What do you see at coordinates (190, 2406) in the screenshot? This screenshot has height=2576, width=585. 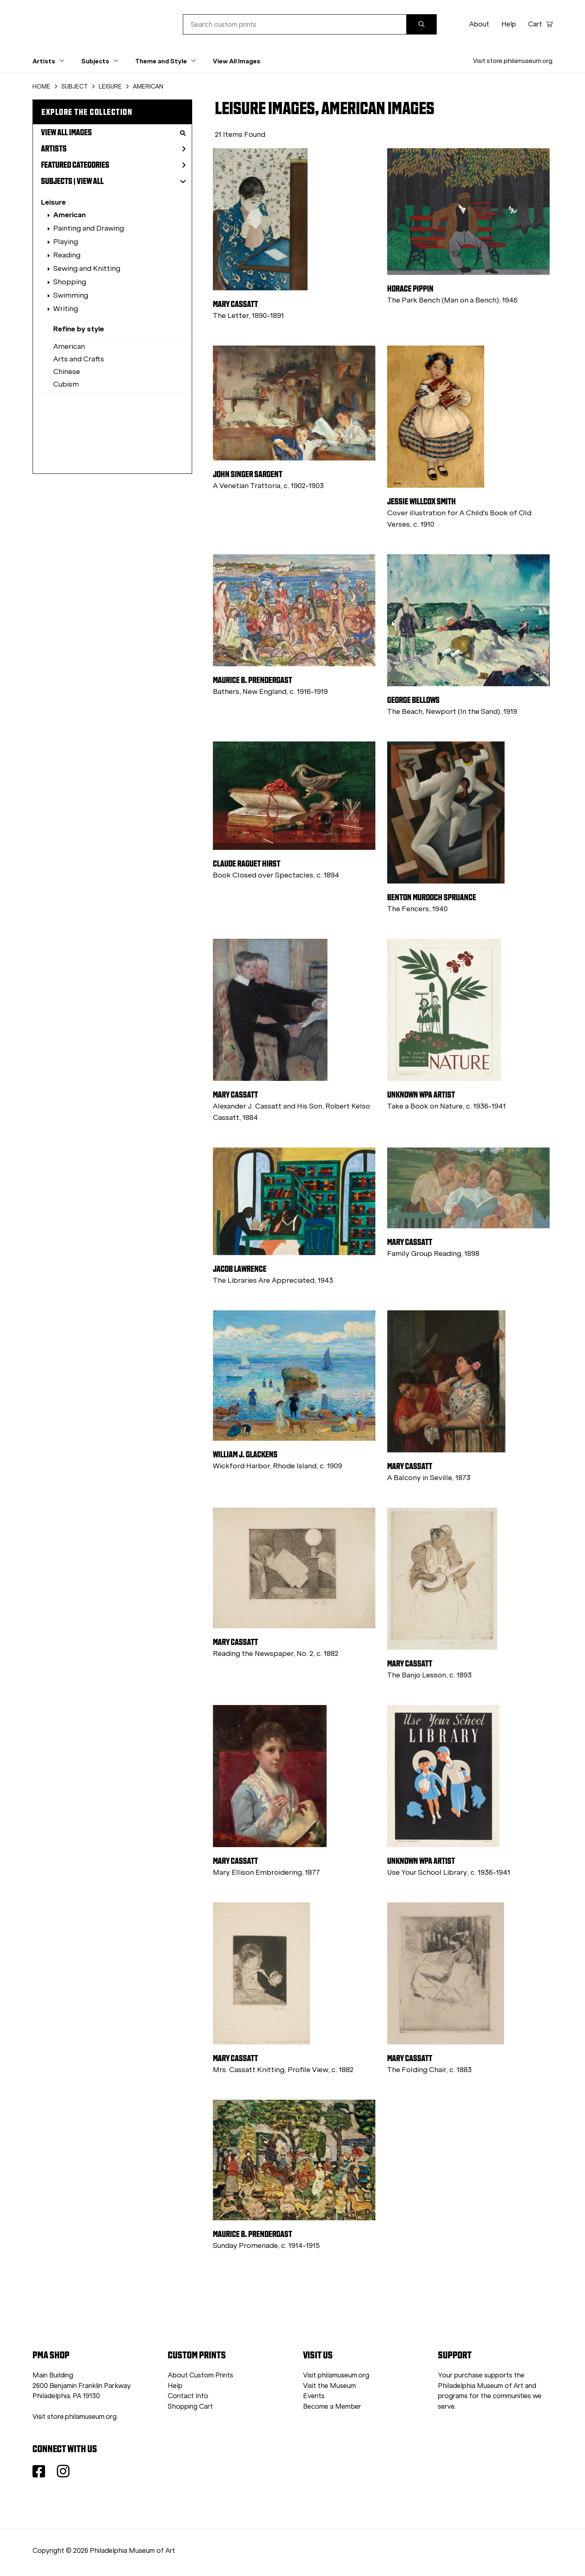 I see `Shopping Cart` at bounding box center [190, 2406].